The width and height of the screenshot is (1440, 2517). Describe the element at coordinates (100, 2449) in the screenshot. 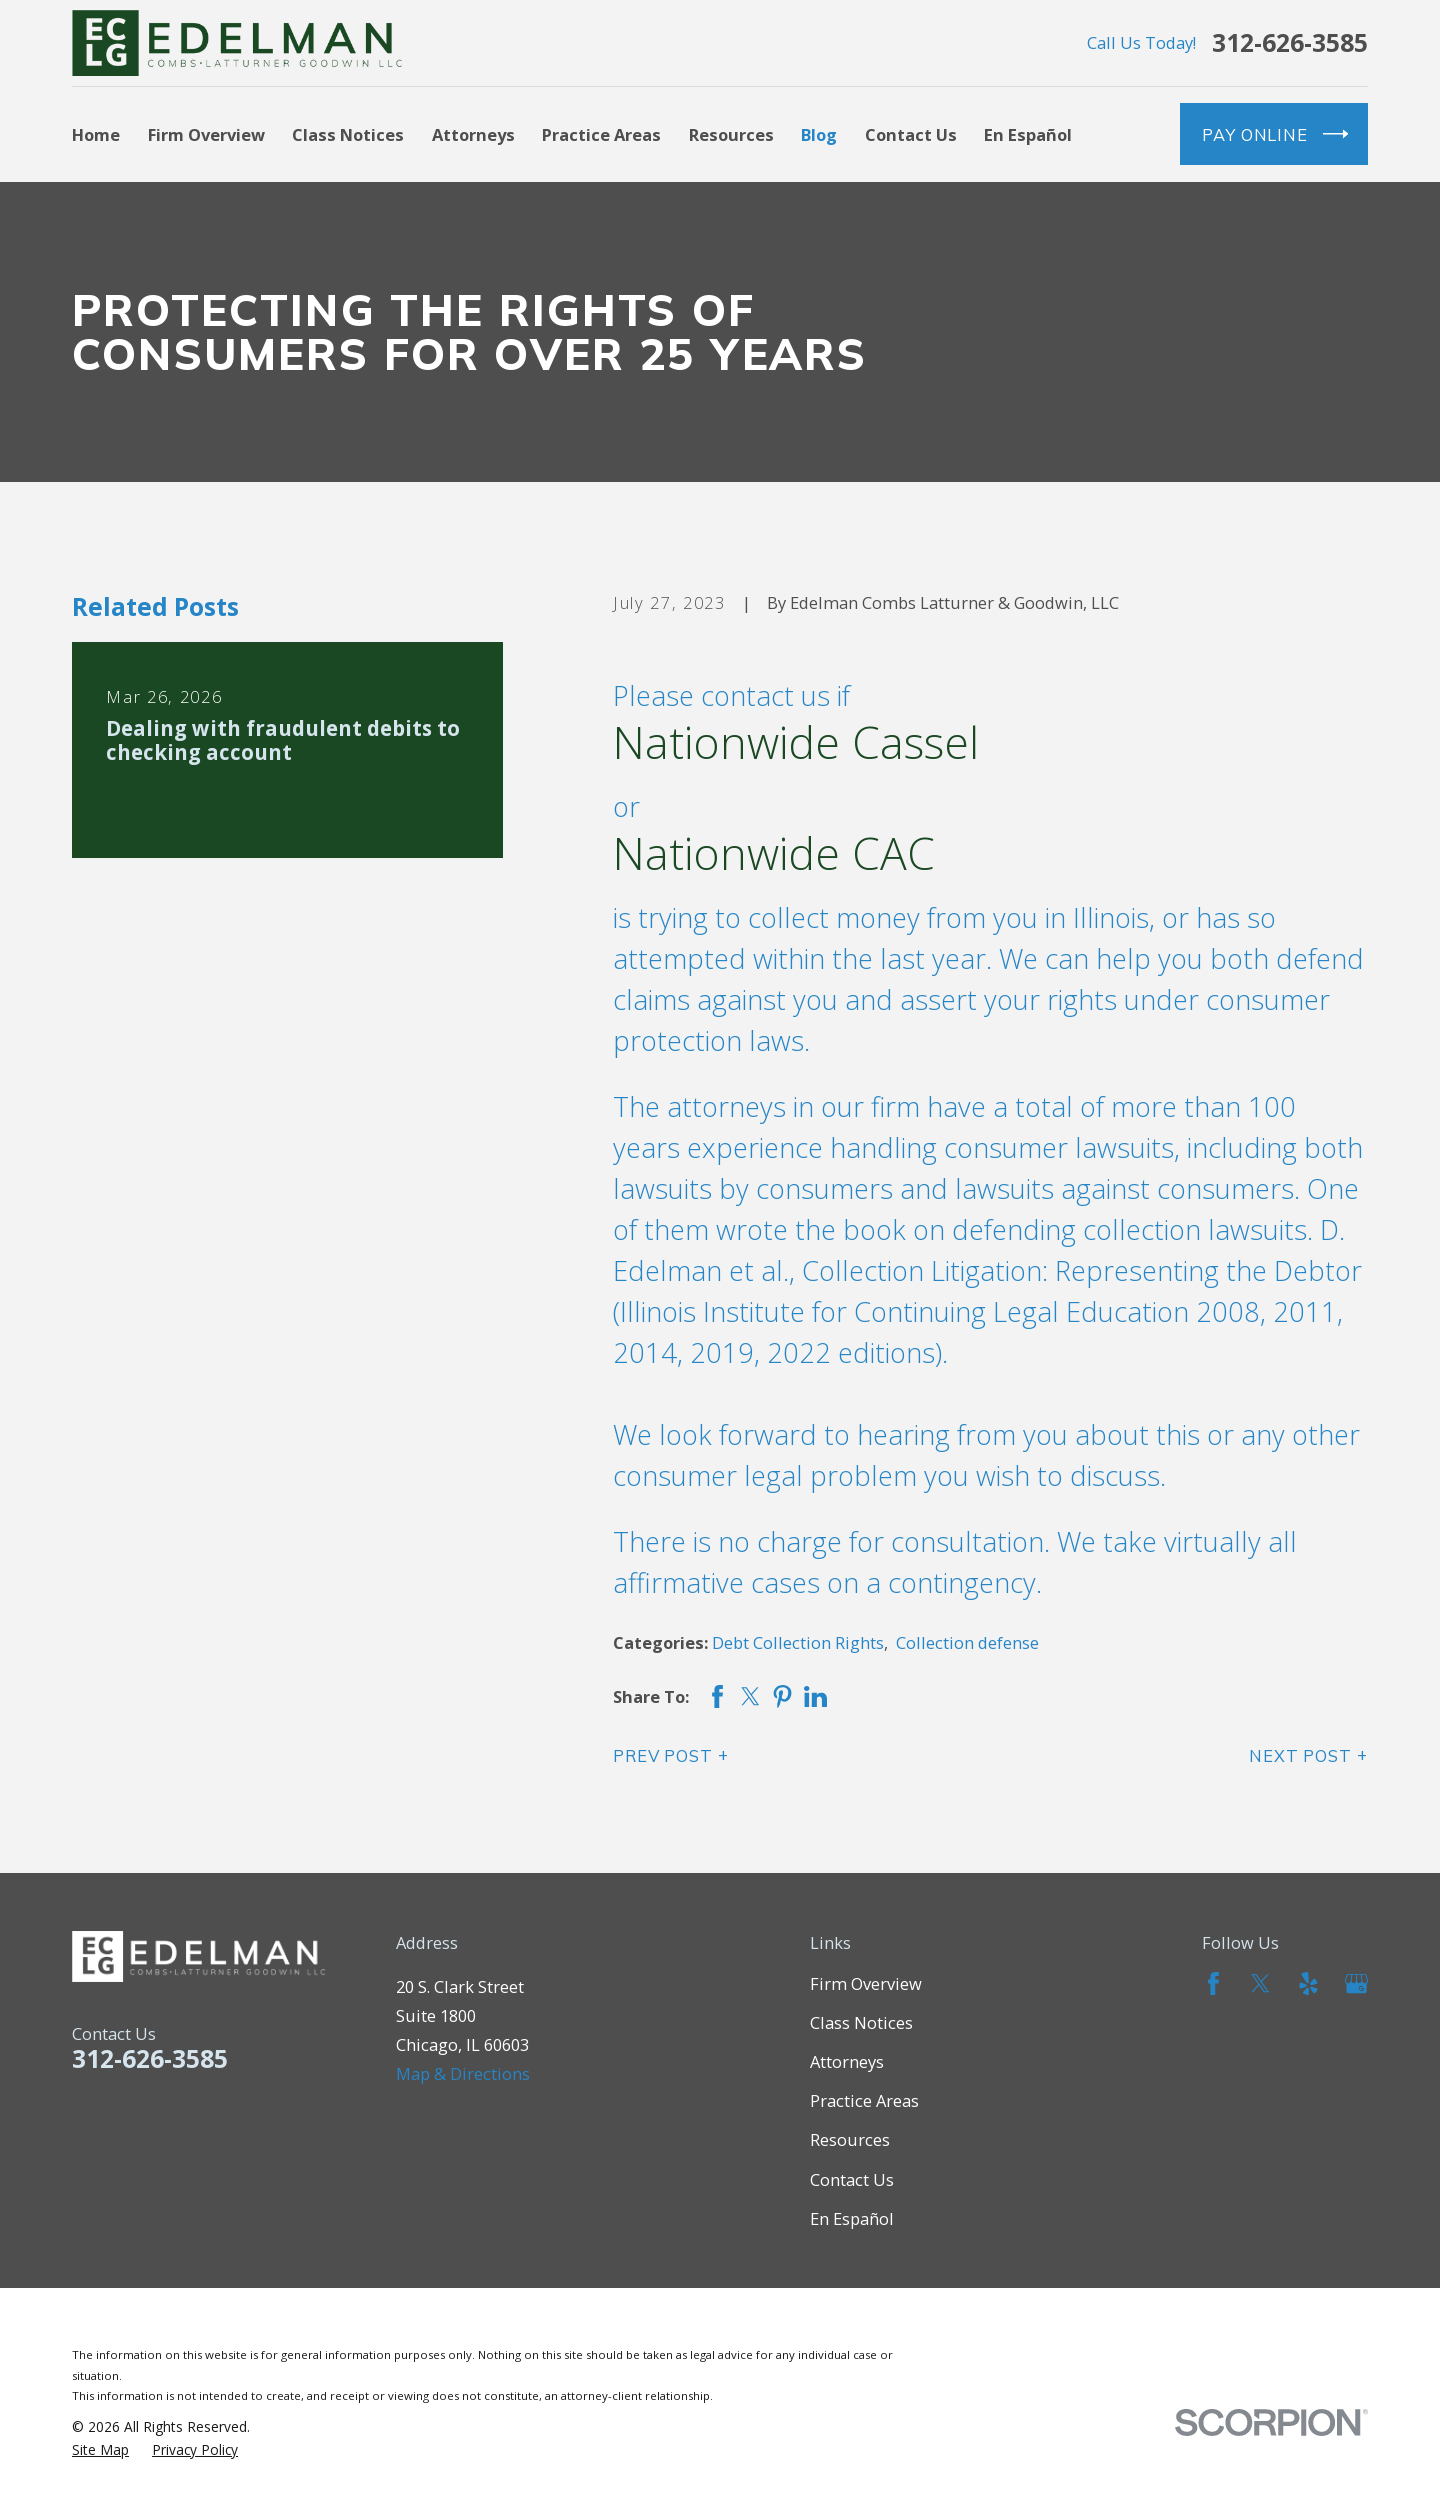

I see `[menuitem]` at that location.